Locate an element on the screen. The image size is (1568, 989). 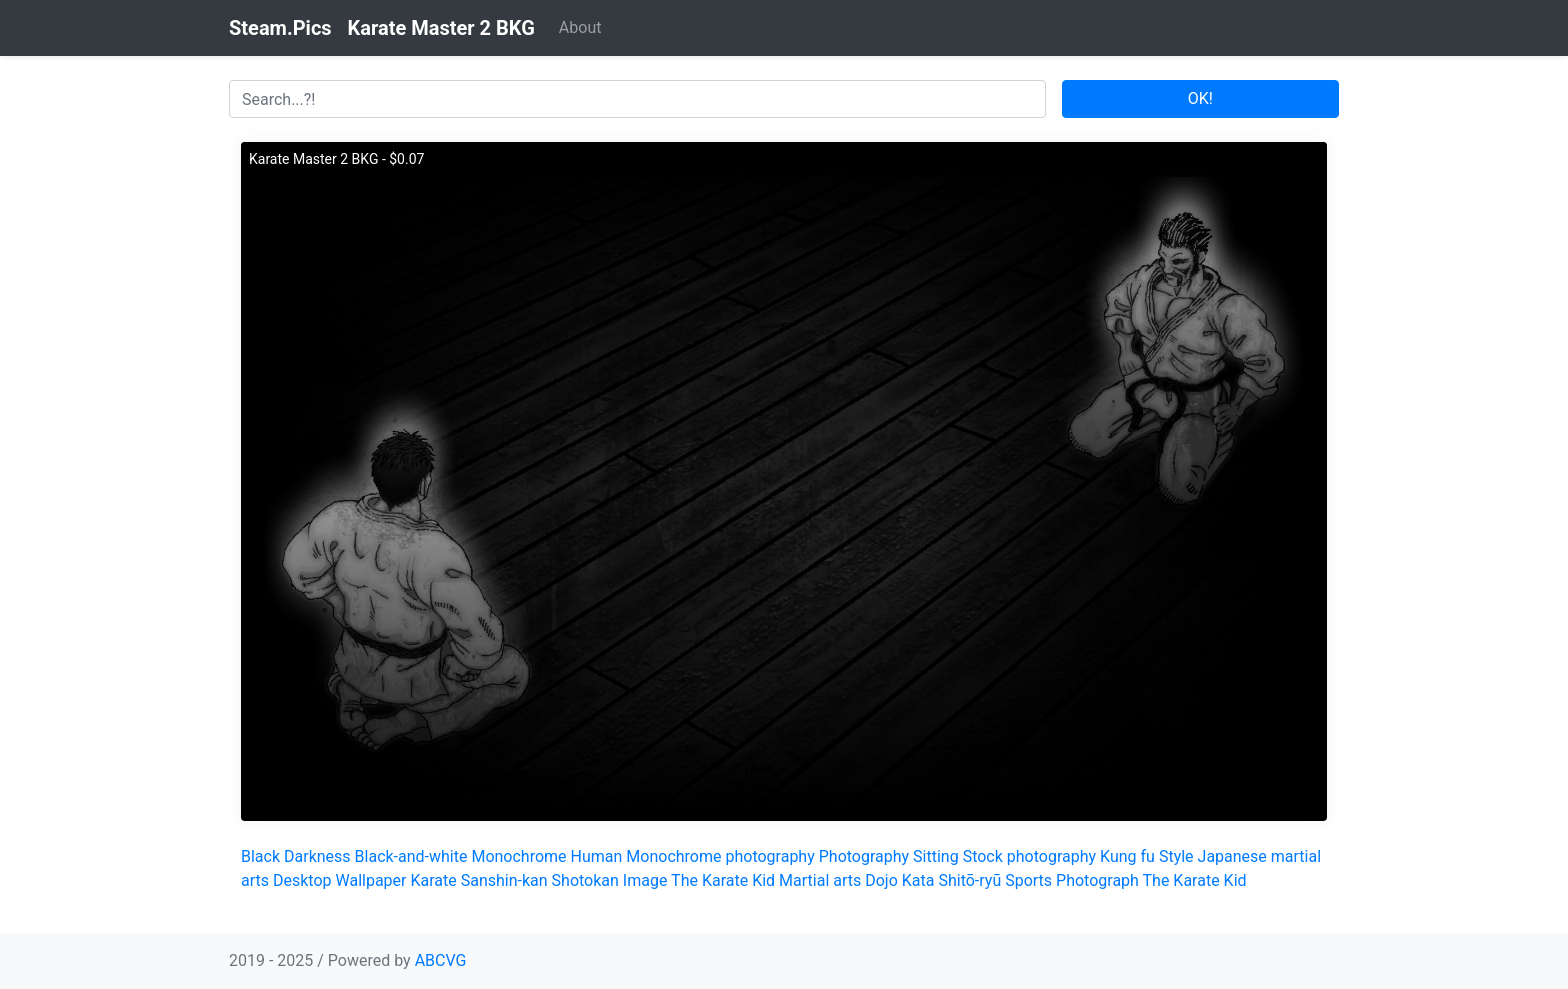
Sitting is located at coordinates (936, 856).